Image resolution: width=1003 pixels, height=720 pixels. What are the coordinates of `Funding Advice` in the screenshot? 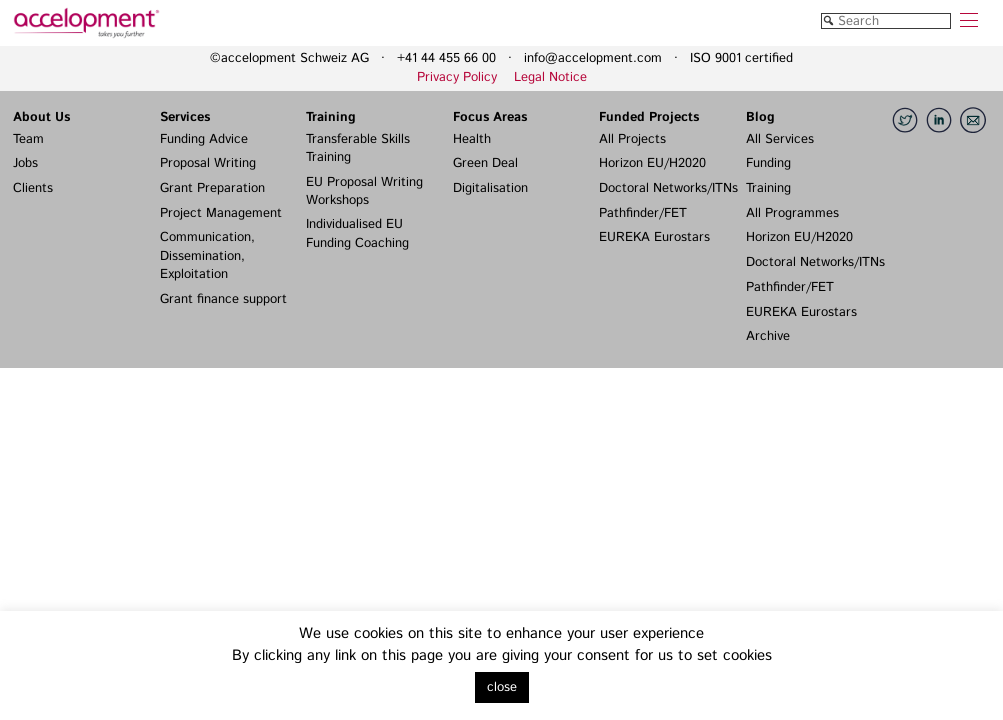 It's located at (204, 139).